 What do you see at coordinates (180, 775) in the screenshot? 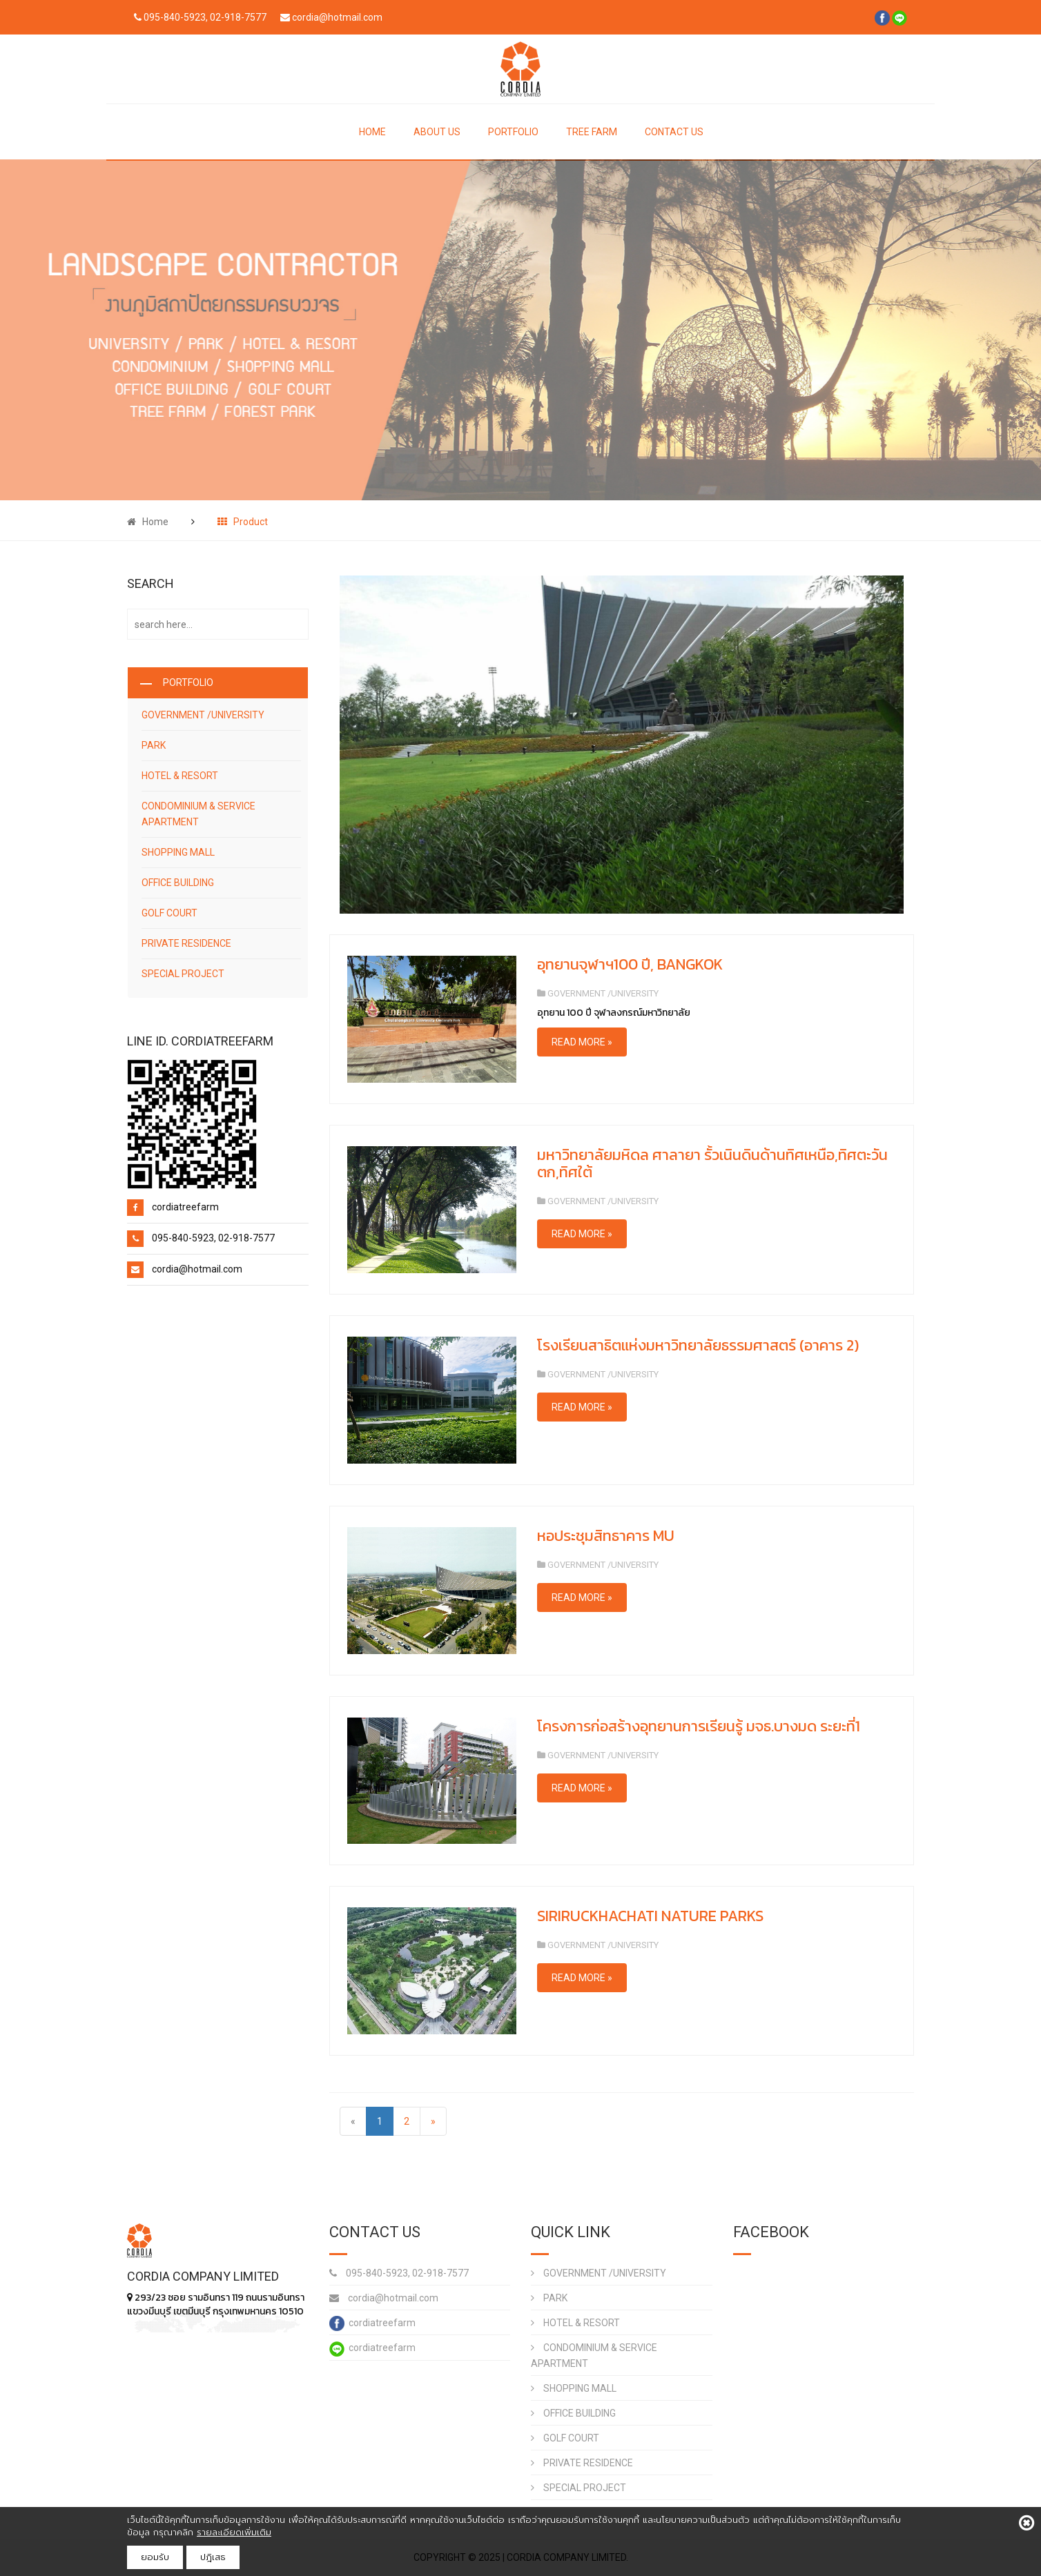
I see `HOTEL & RESORT` at bounding box center [180, 775].